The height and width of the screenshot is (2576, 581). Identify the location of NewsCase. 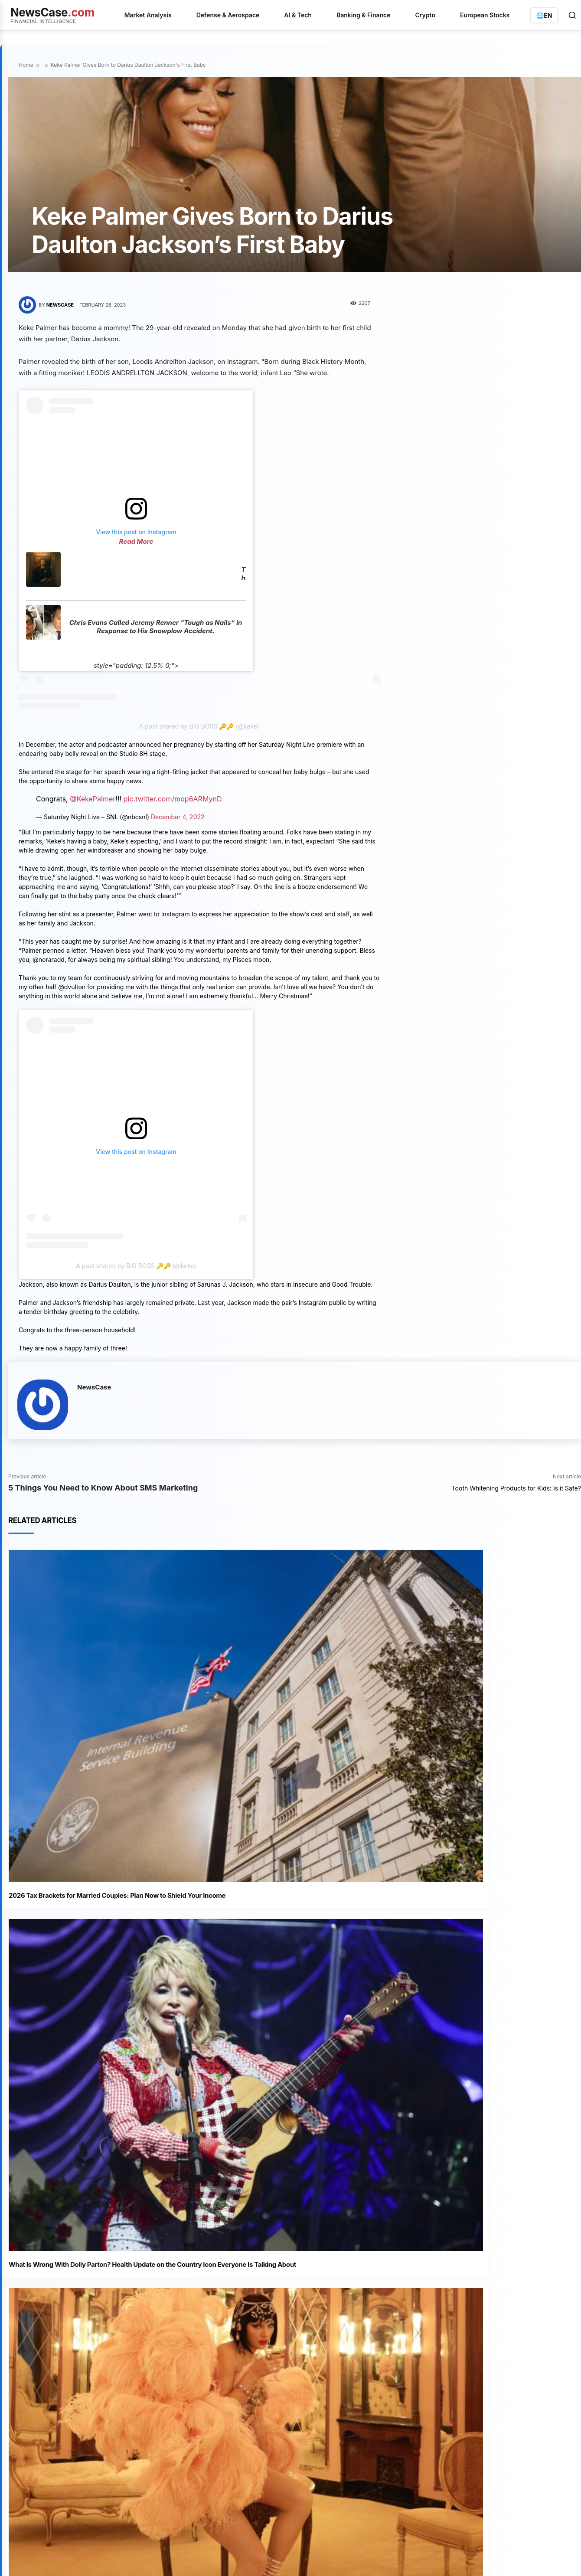
(60, 305).